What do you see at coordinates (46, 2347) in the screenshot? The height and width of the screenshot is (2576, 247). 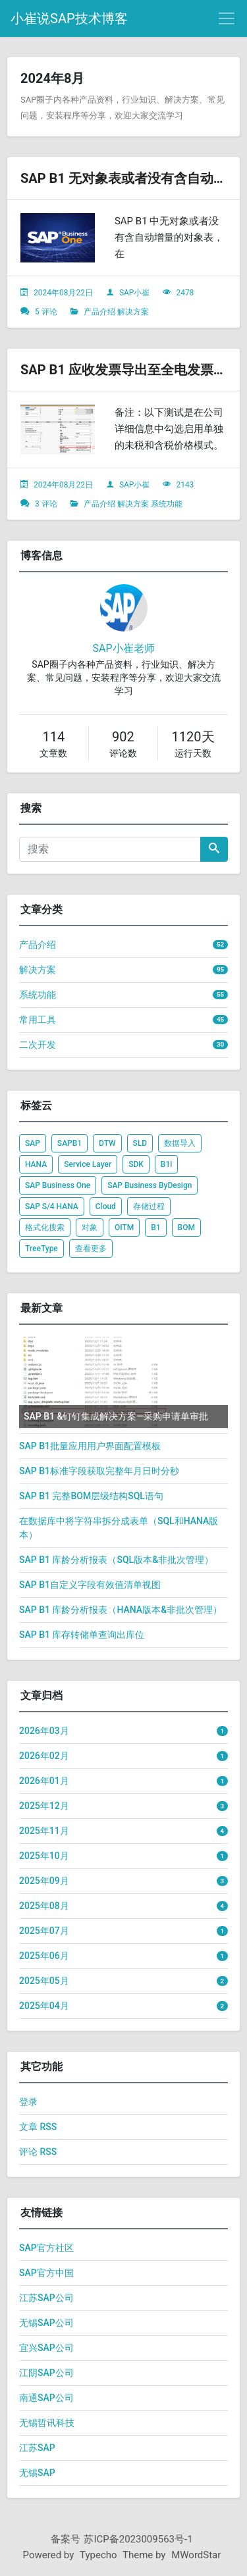 I see `宜兴SAP公司` at bounding box center [46, 2347].